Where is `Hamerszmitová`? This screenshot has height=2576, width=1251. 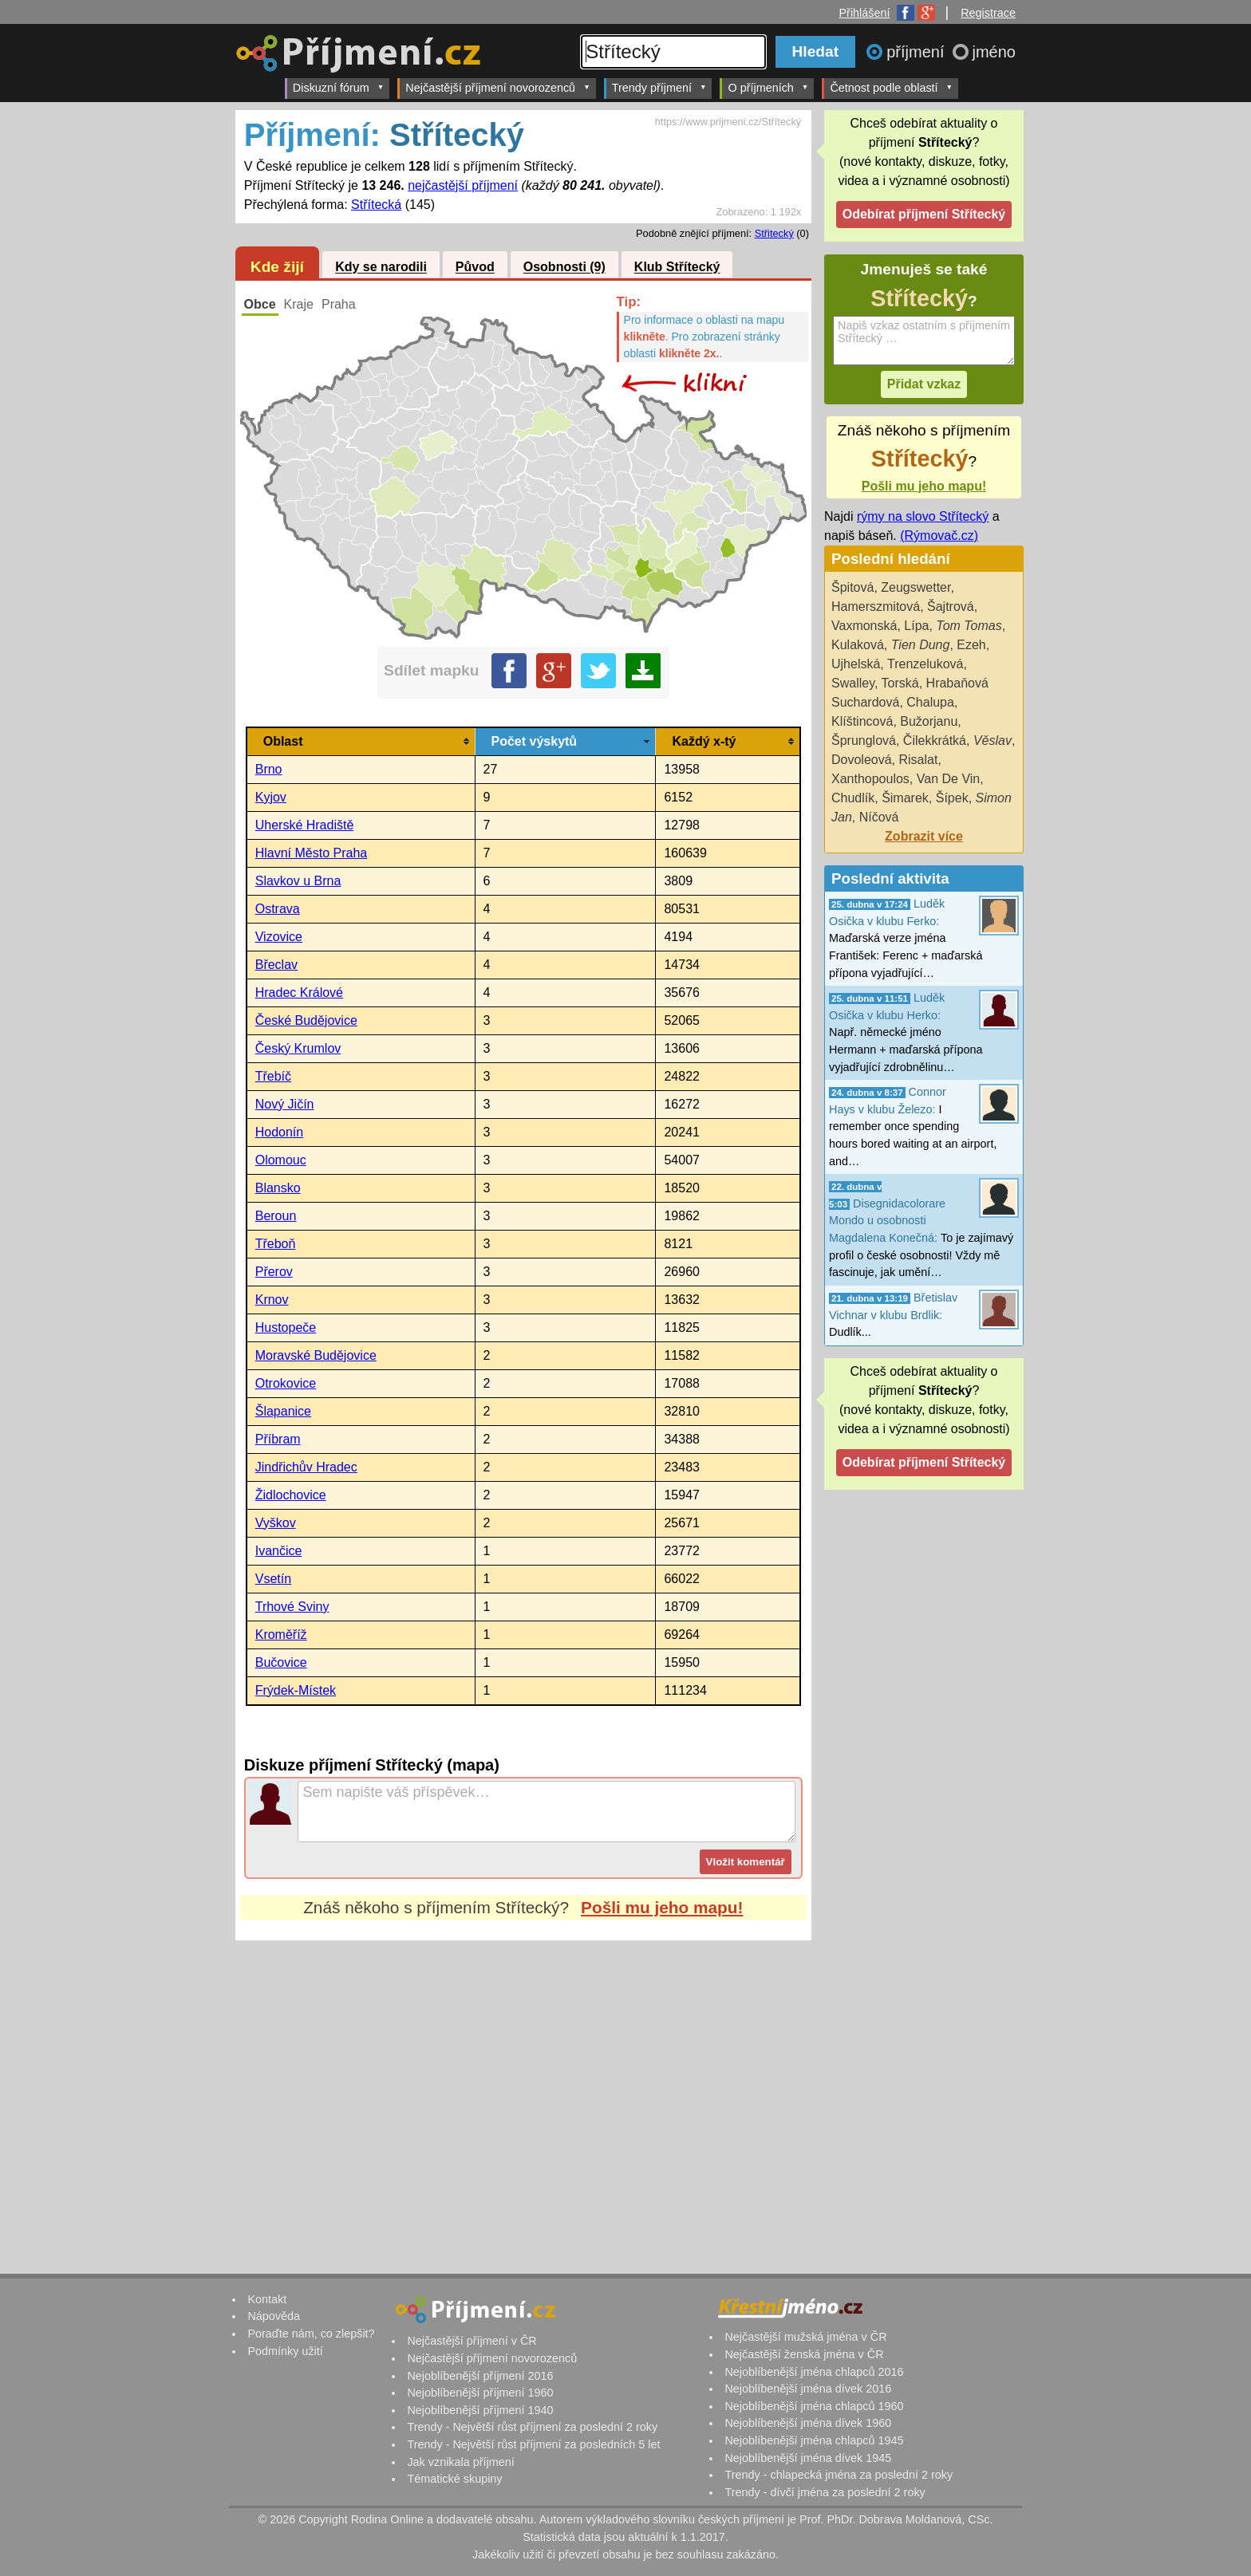
Hamerszmitová is located at coordinates (875, 606).